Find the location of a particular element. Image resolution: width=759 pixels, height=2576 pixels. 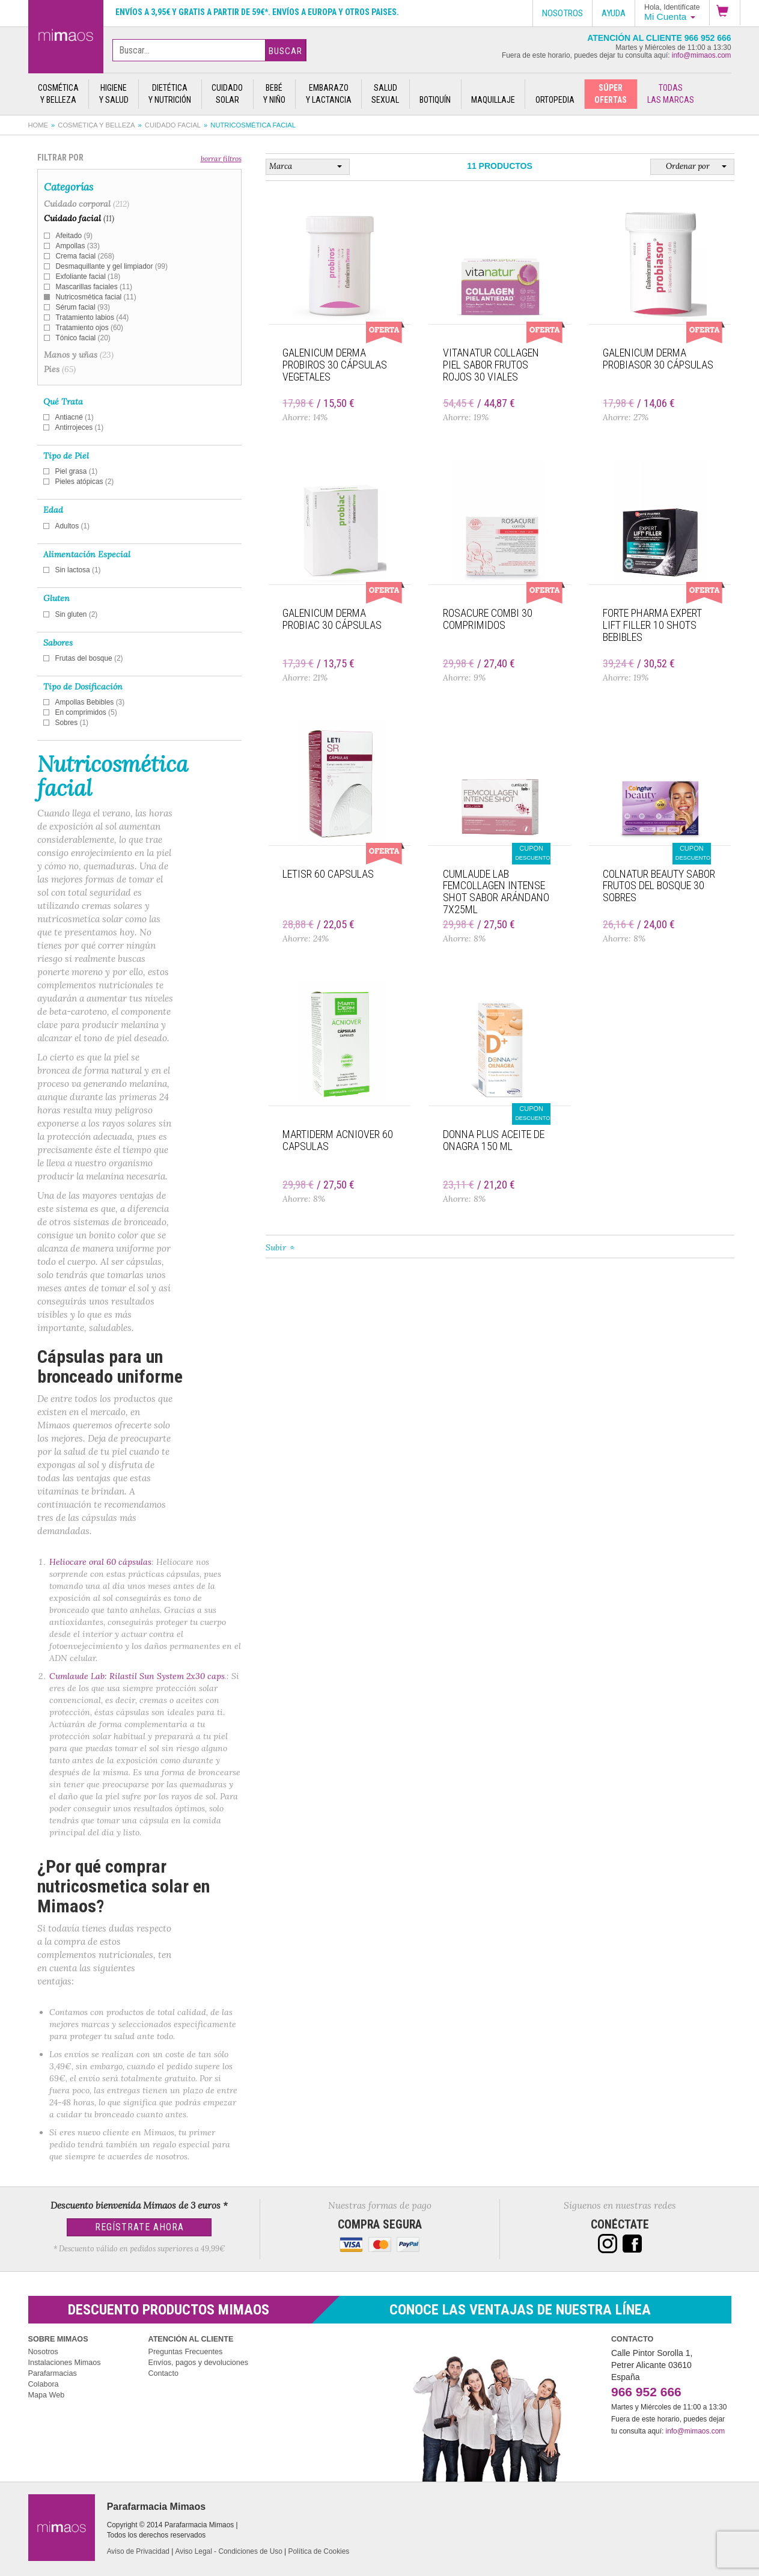

Parafarmacias is located at coordinates (52, 2373).